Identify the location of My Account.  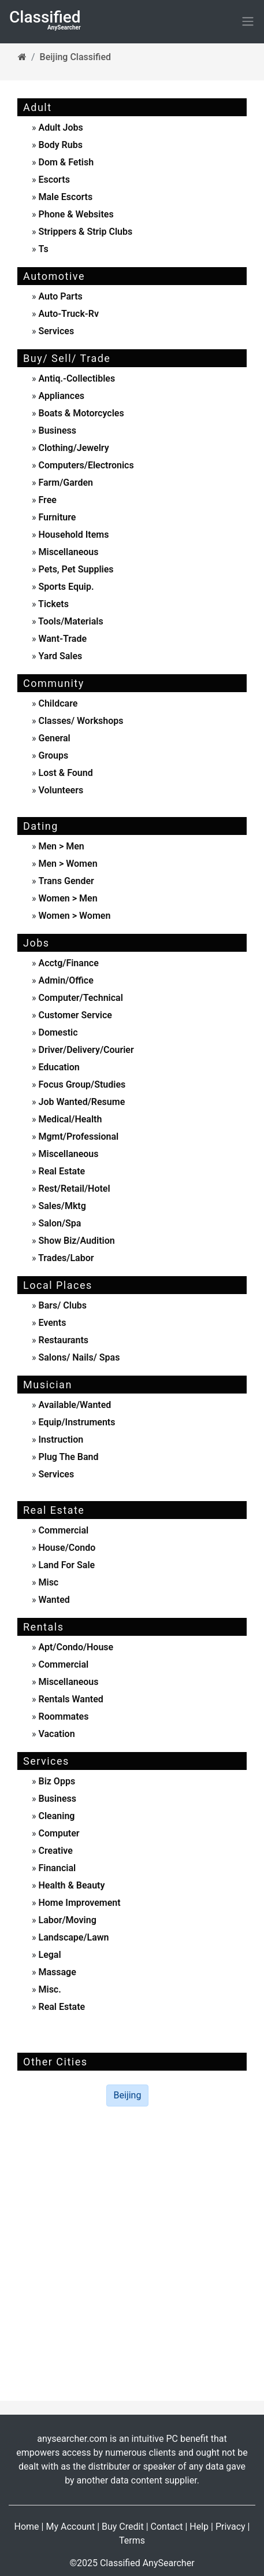
(70, 2526).